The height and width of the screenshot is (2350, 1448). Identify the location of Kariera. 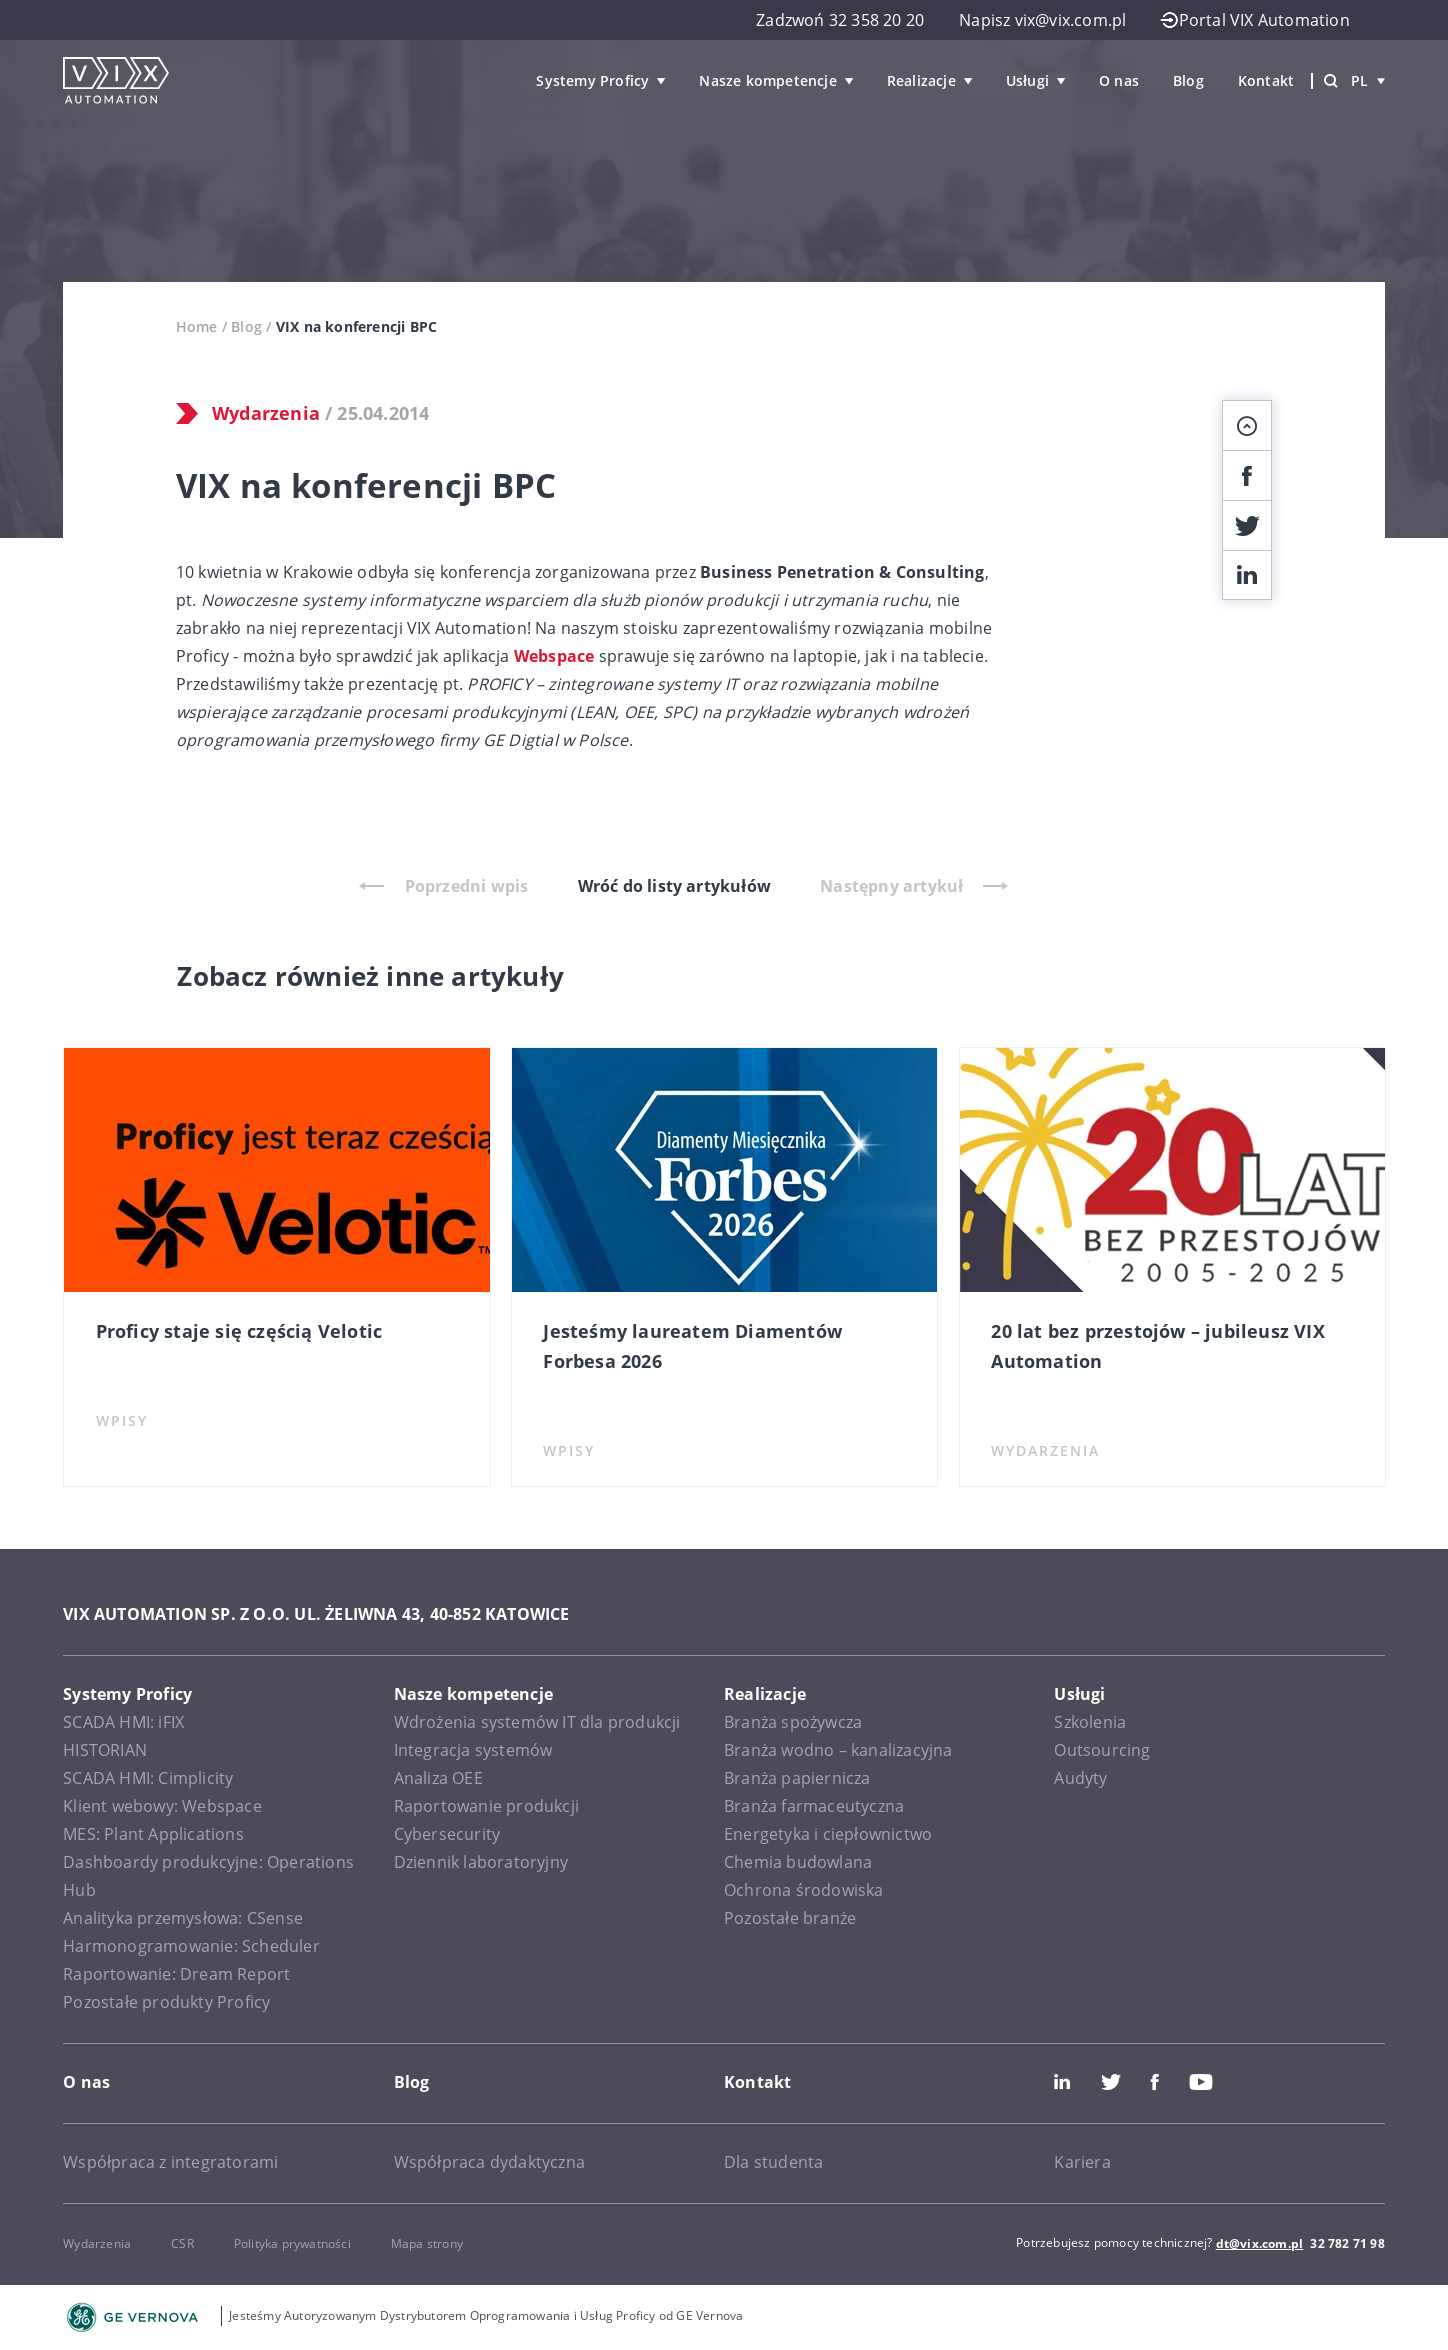
(1082, 2162).